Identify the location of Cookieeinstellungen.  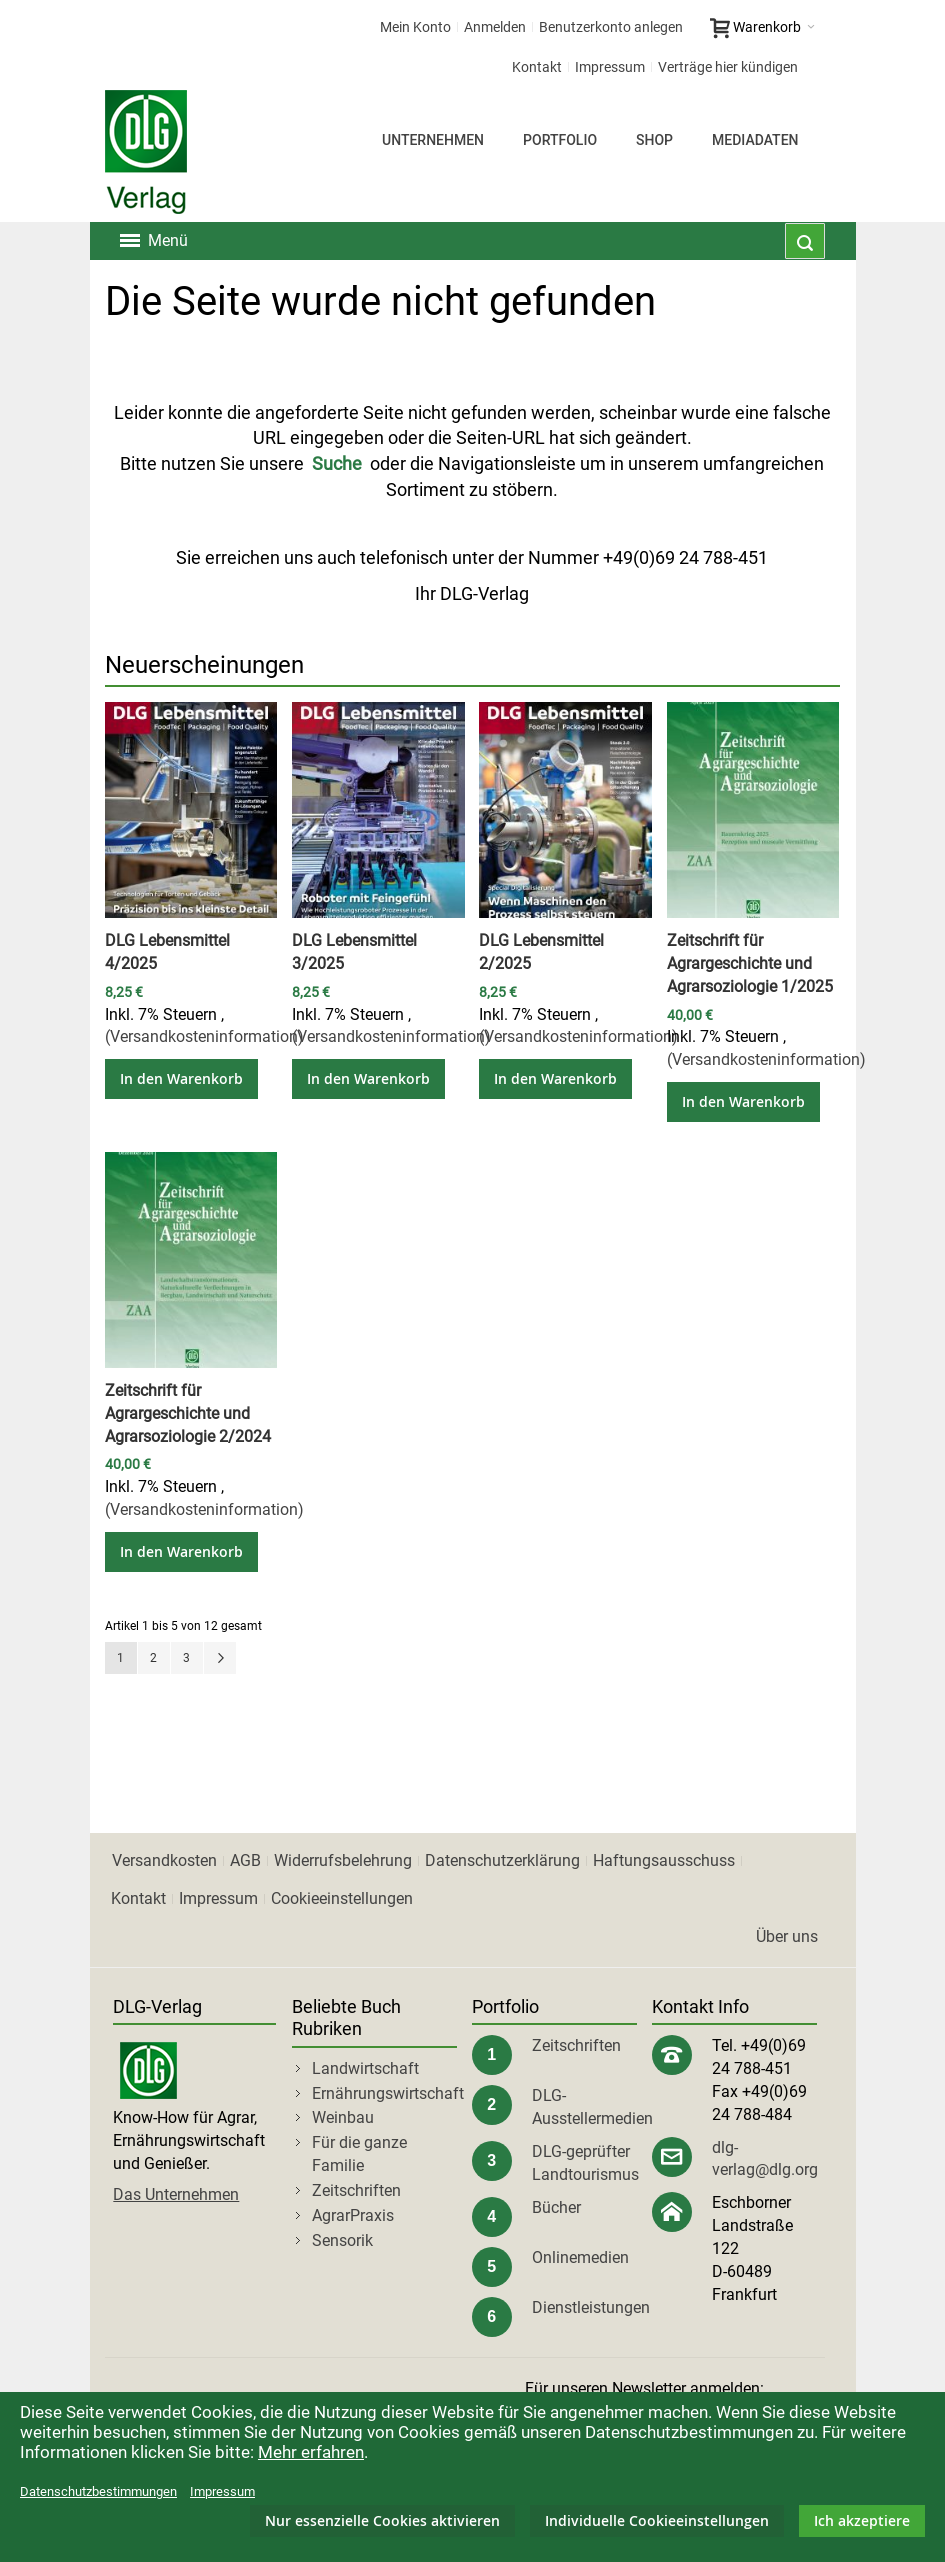
(342, 1898).